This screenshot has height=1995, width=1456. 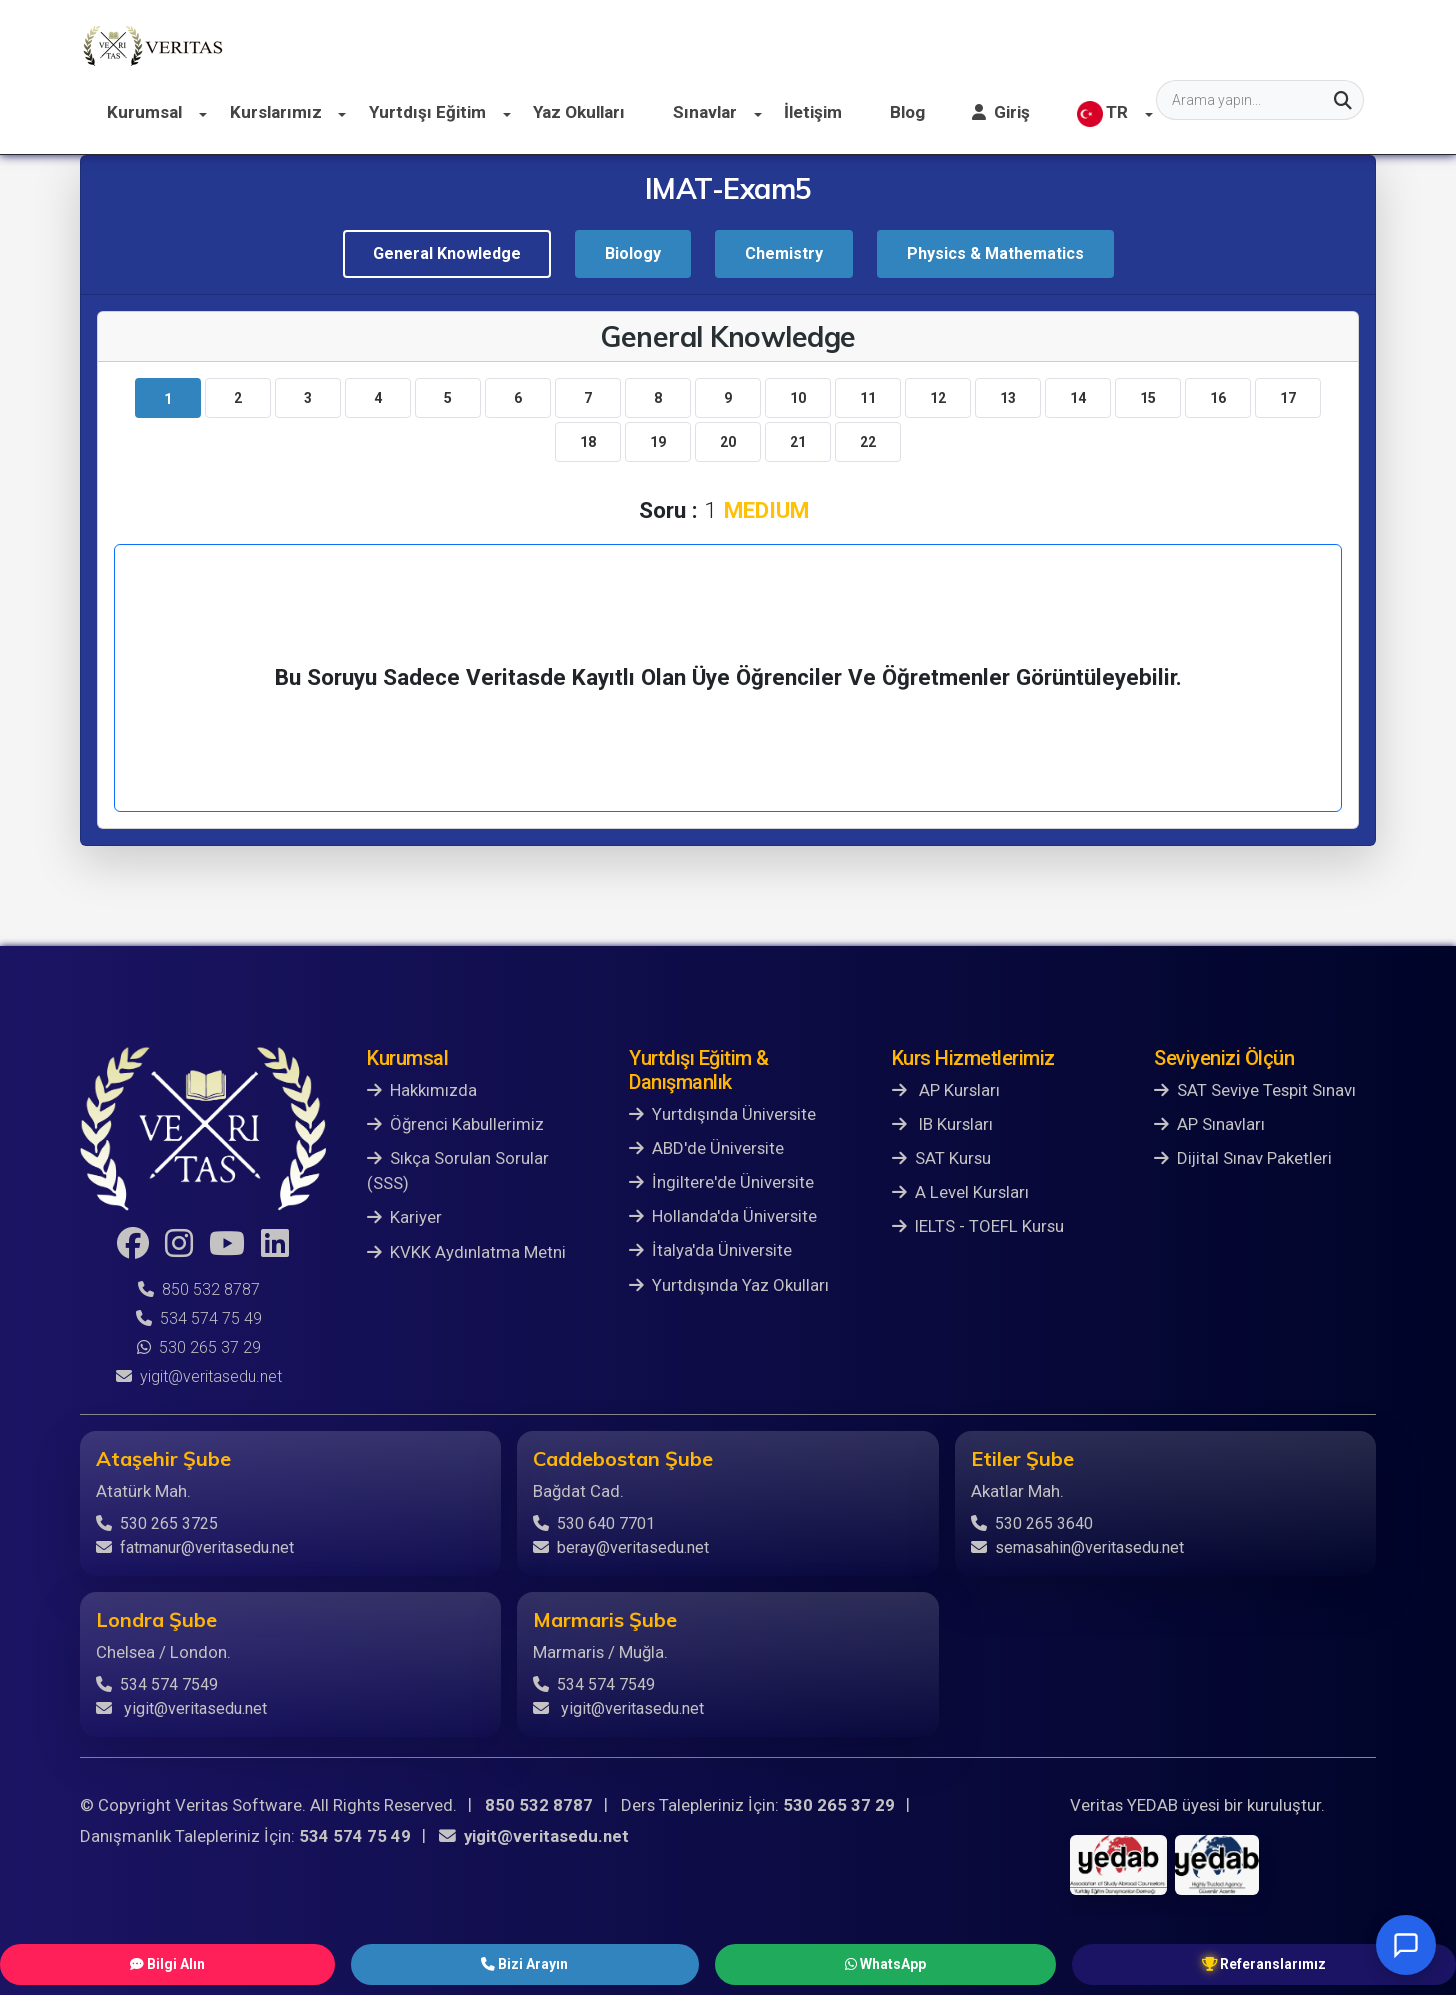 What do you see at coordinates (199, 1376) in the screenshot?
I see `yigit@veritasedu.net` at bounding box center [199, 1376].